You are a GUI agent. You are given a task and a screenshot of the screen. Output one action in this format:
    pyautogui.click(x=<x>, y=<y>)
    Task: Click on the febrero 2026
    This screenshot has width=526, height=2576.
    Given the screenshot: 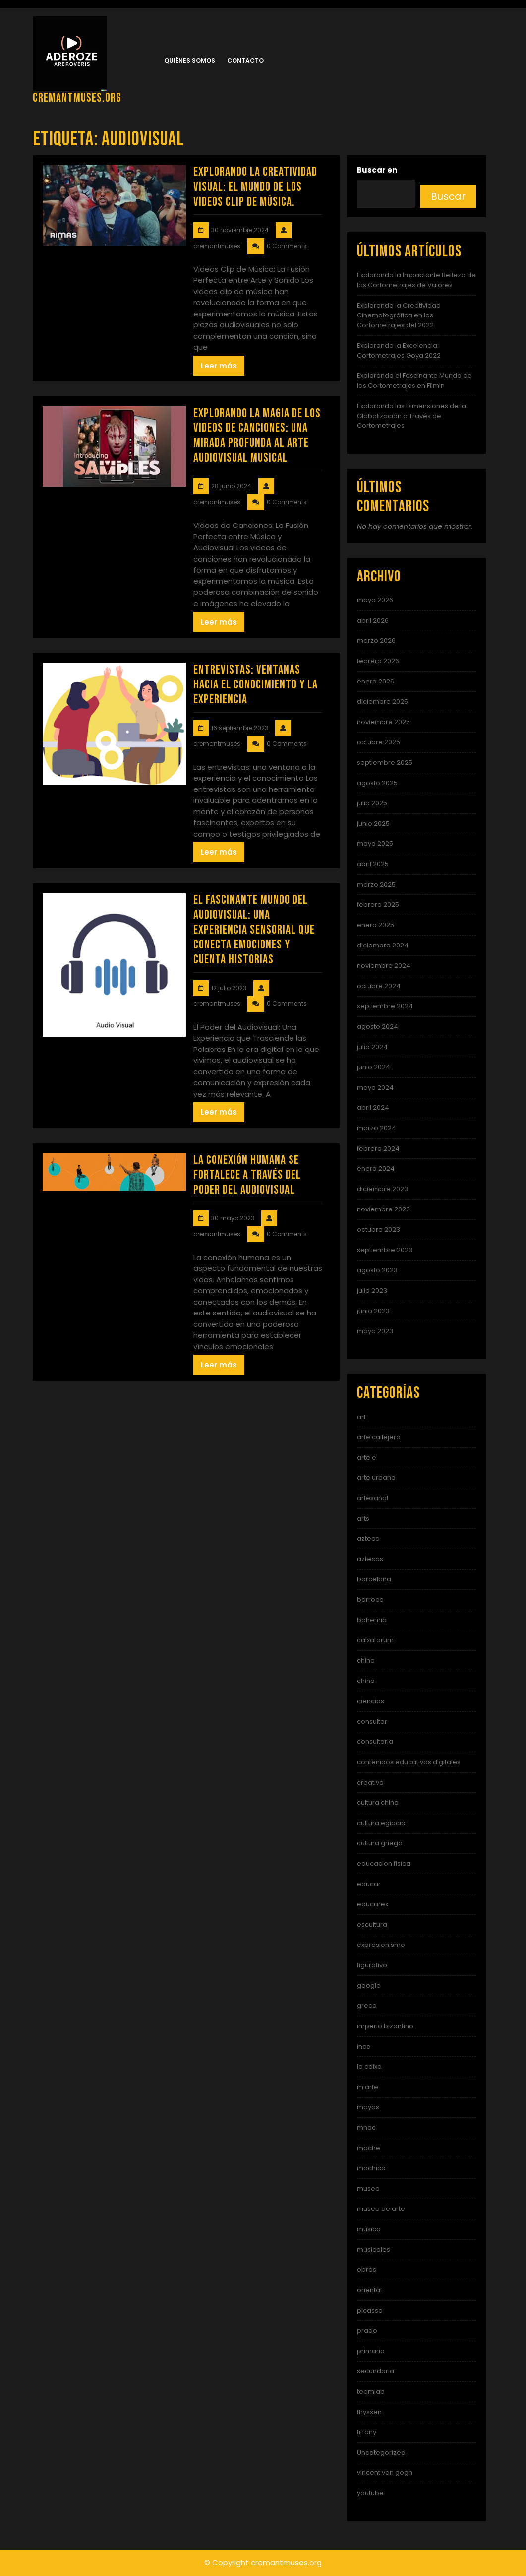 What is the action you would take?
    pyautogui.click(x=378, y=661)
    